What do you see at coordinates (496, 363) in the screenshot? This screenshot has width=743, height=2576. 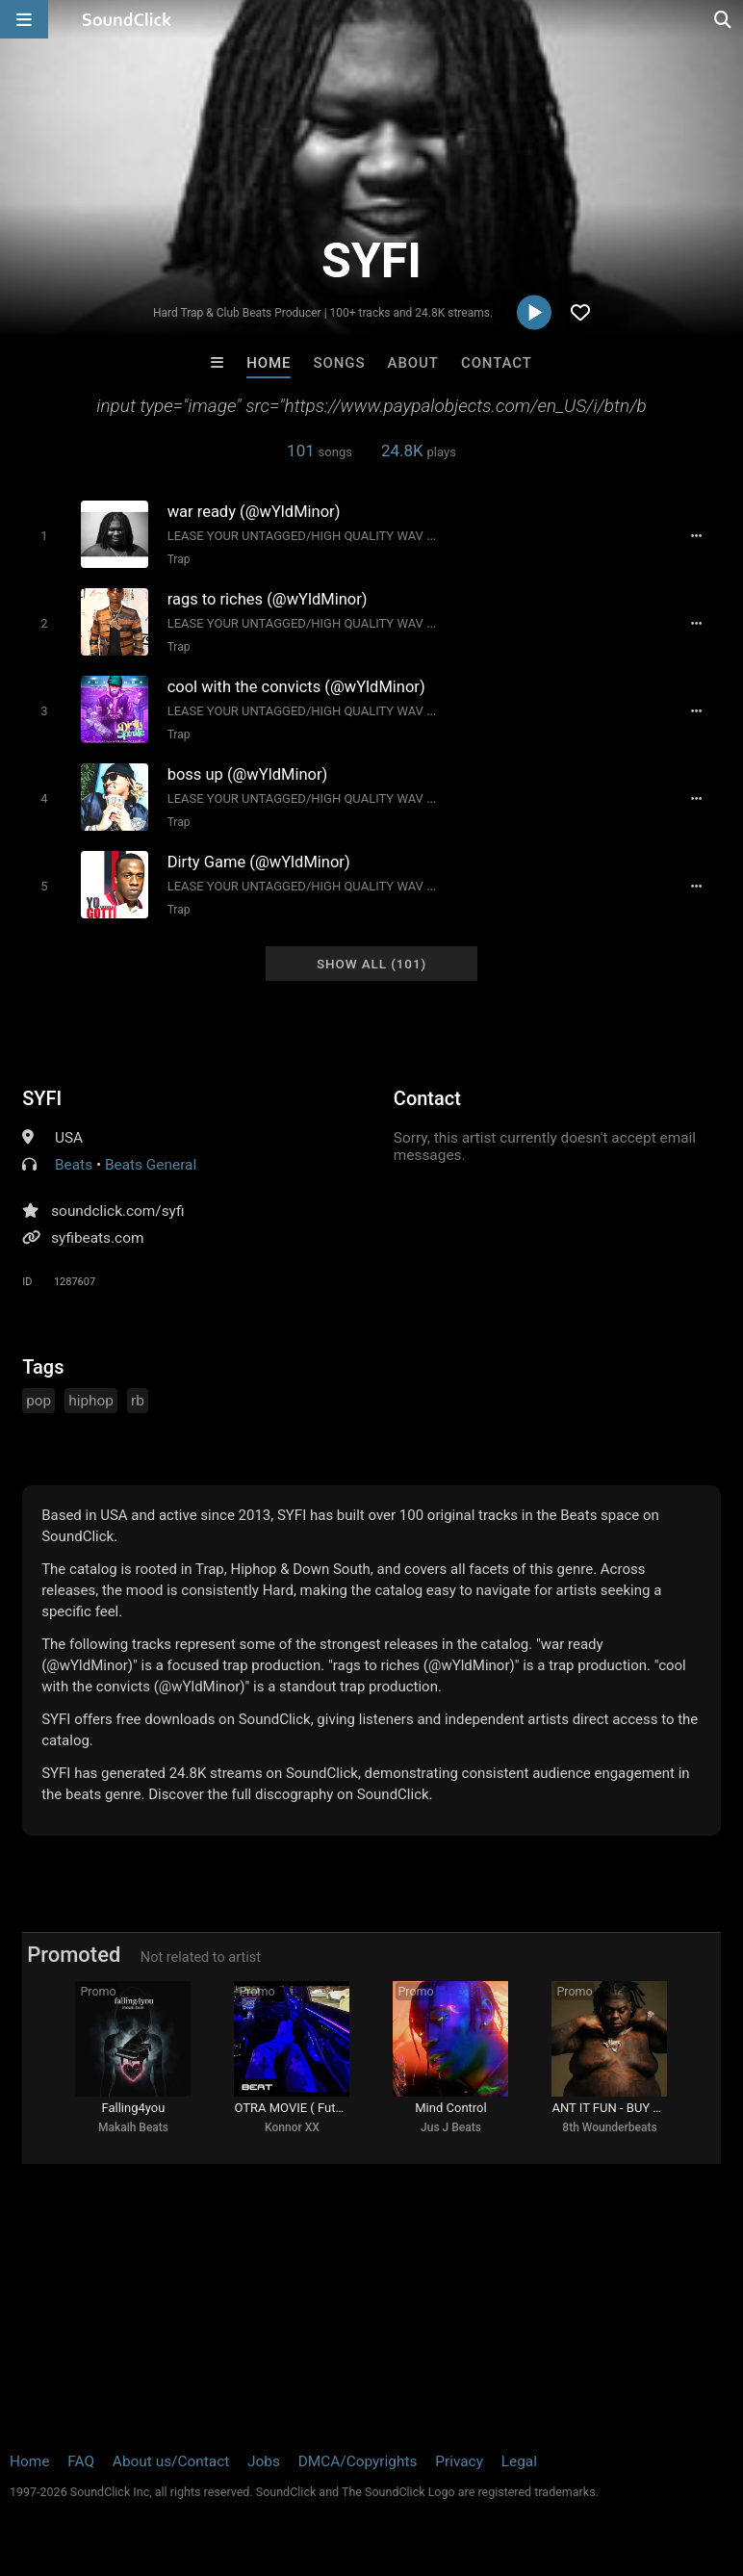 I see `Contact` at bounding box center [496, 363].